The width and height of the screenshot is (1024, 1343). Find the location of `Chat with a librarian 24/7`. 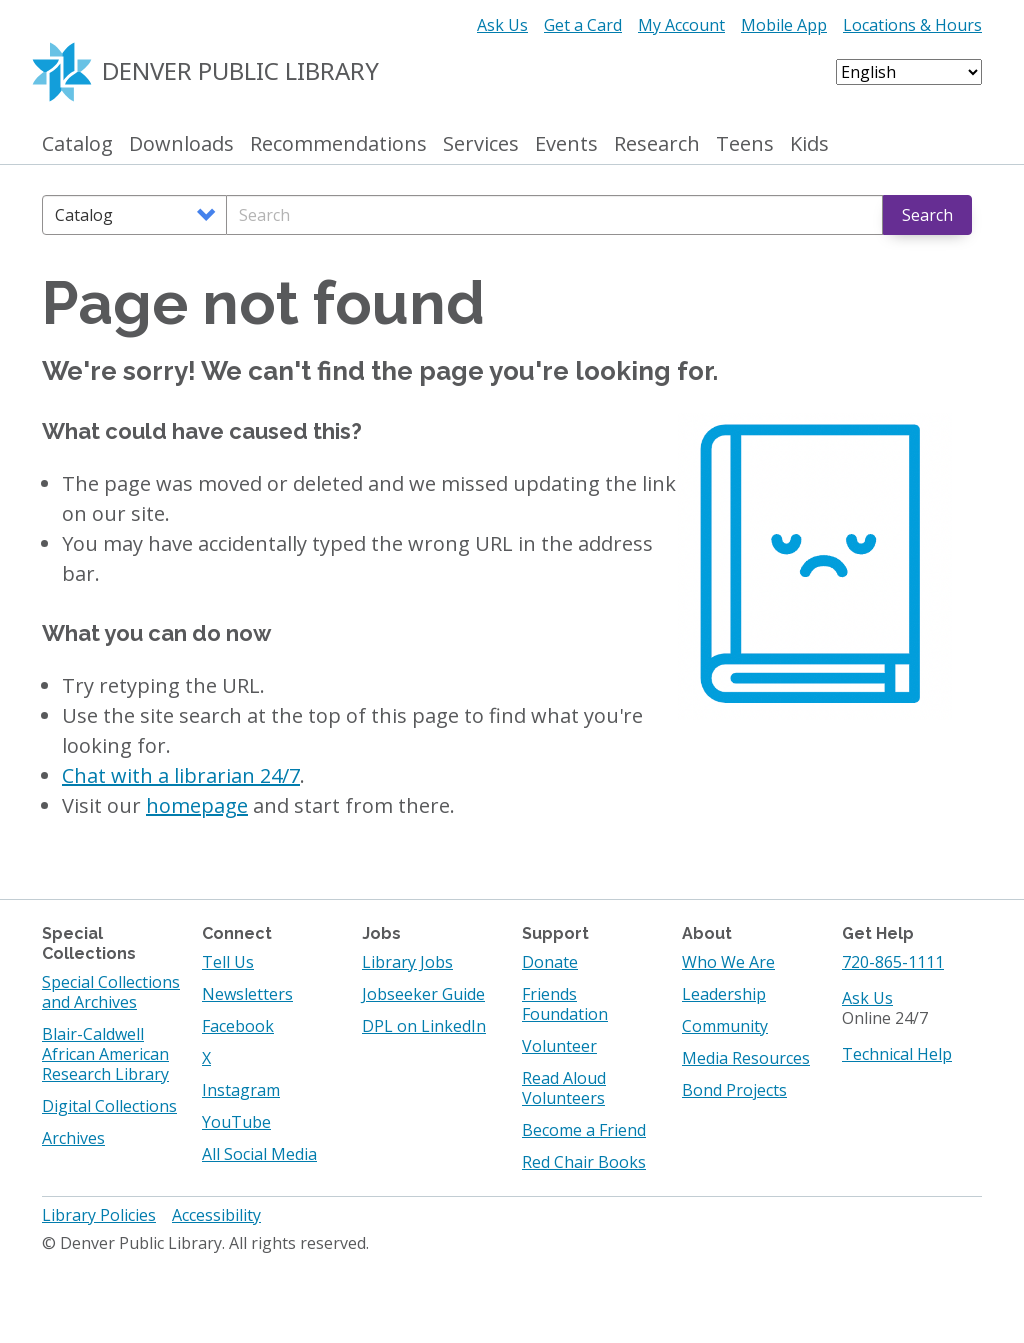

Chat with a librarian 24/7 is located at coordinates (181, 775).